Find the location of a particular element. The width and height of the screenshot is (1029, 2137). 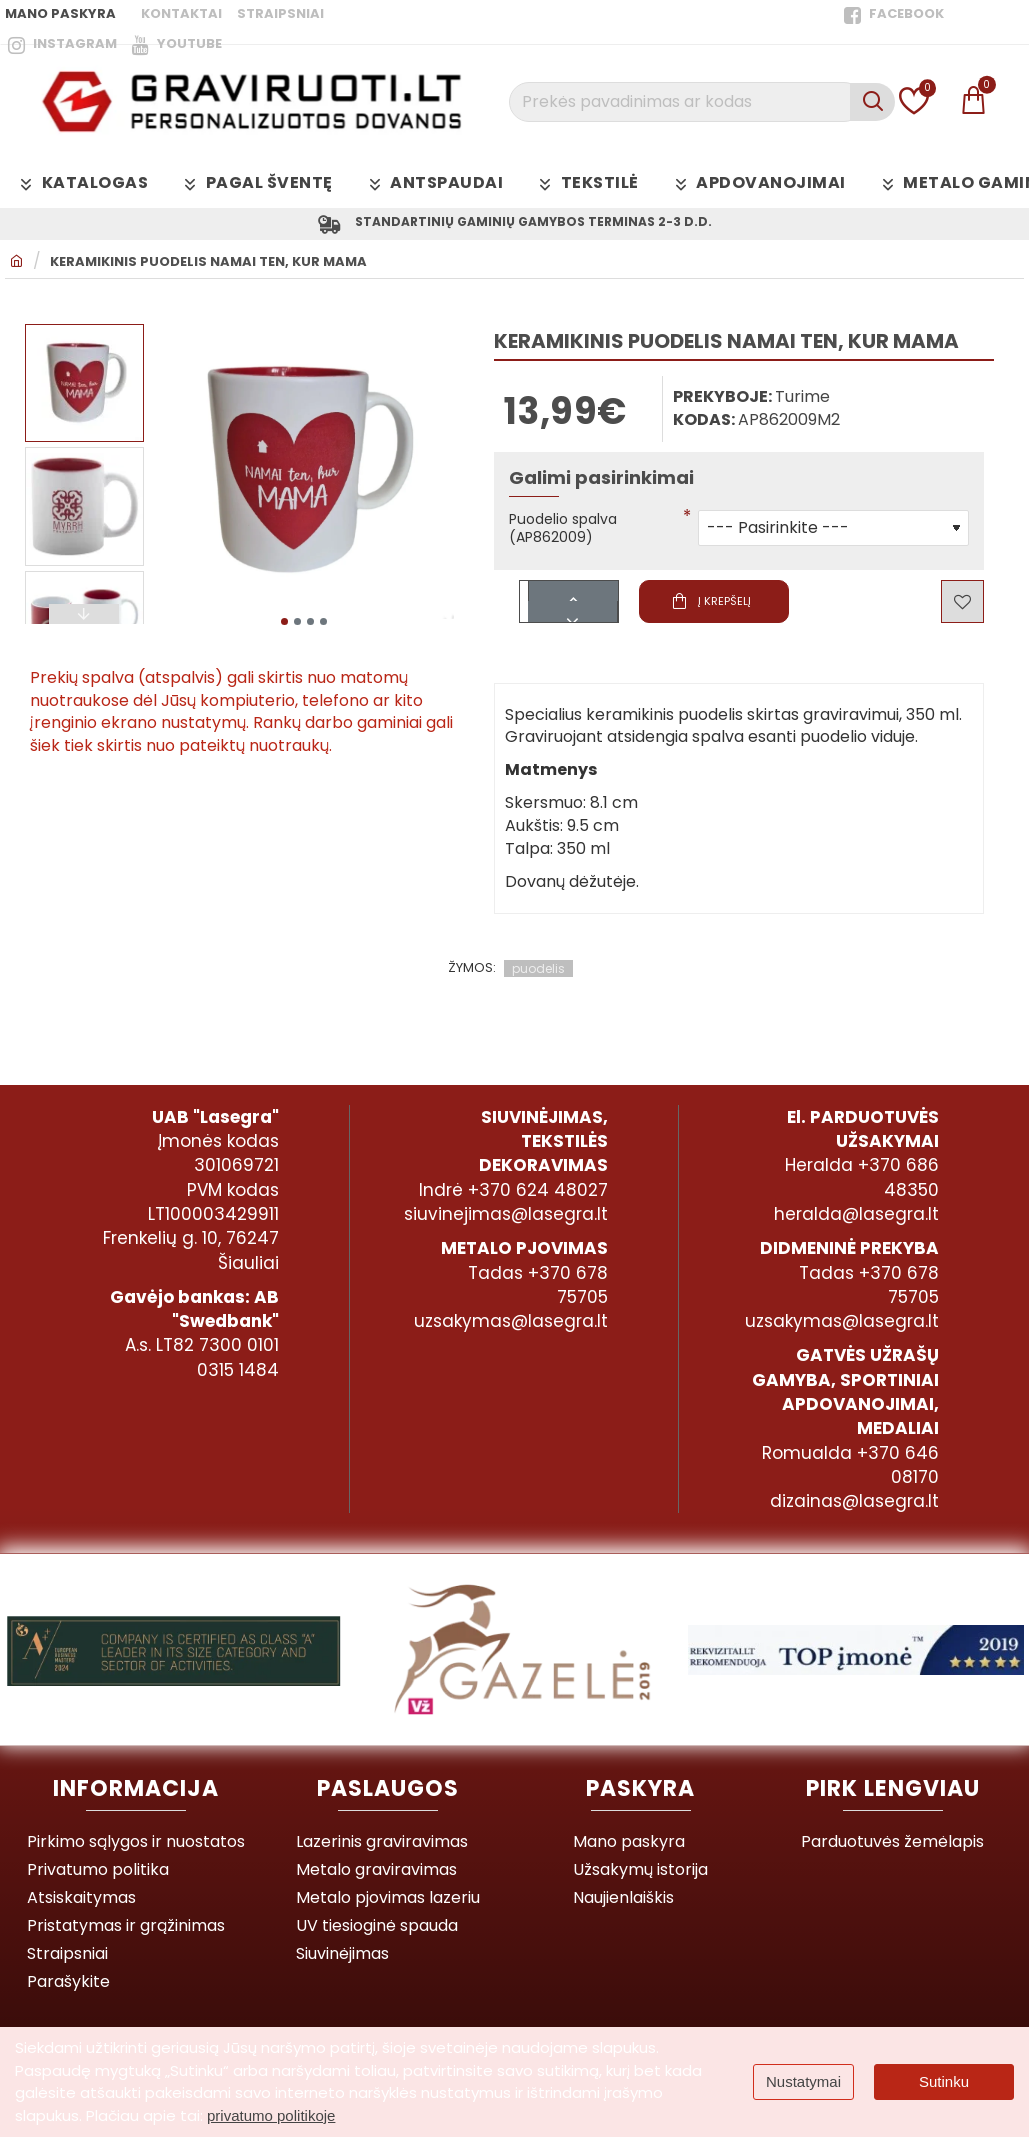

Sutinku [button] is located at coordinates (944, 2081).